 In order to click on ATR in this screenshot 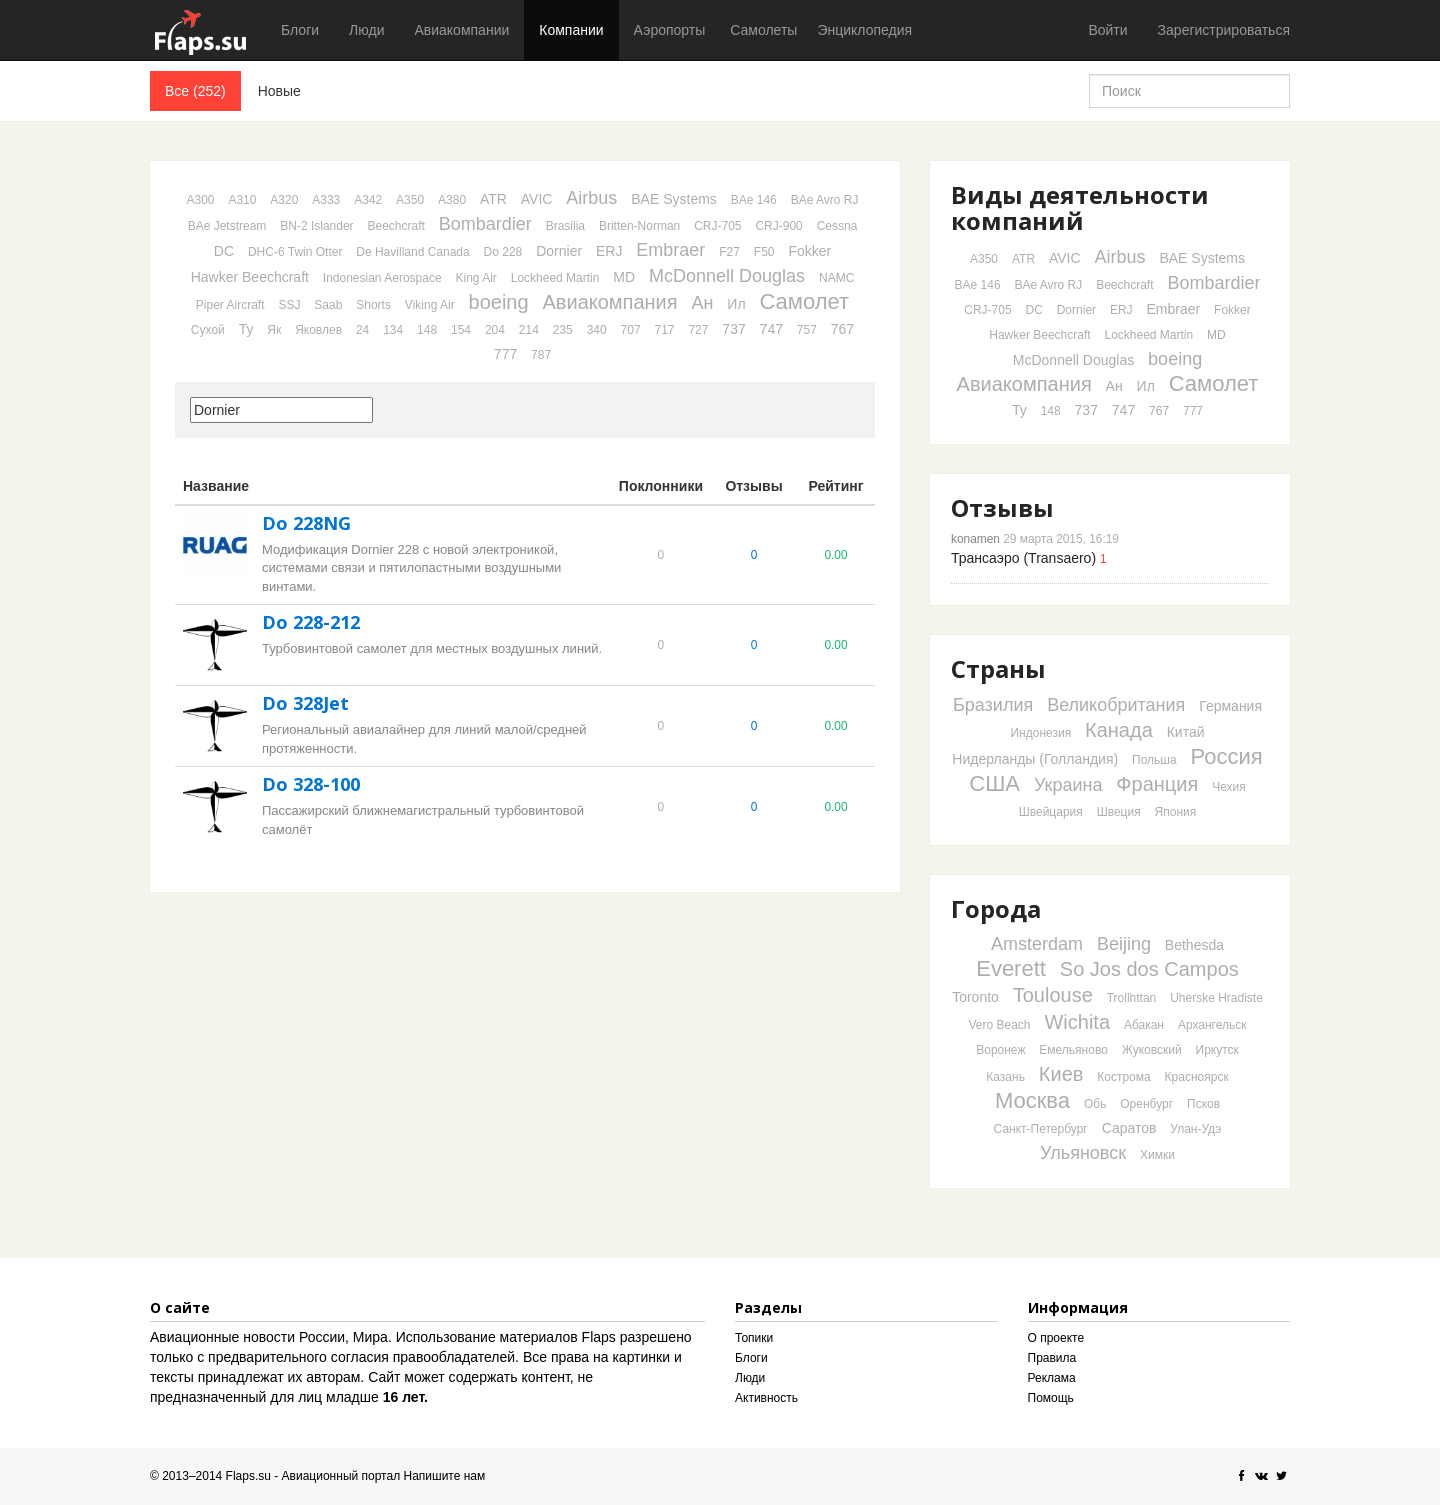, I will do `click(493, 199)`.